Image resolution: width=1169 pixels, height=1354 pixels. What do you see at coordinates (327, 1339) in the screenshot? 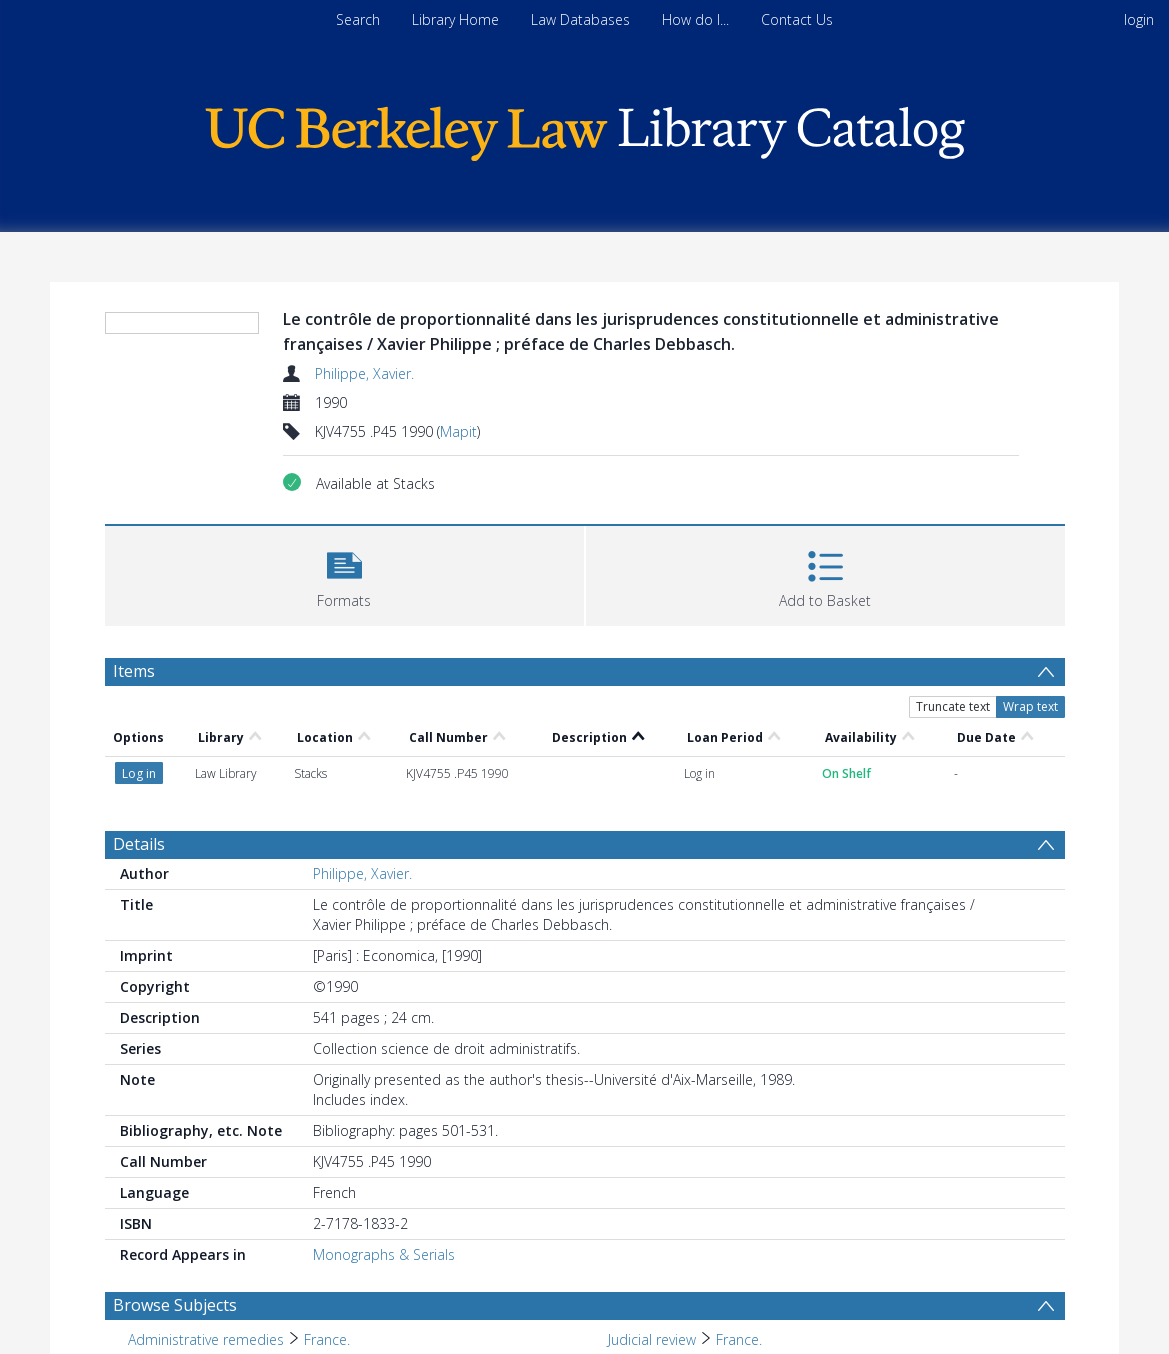
I see `France. [Search subject: Administrative remedies > France.]` at bounding box center [327, 1339].